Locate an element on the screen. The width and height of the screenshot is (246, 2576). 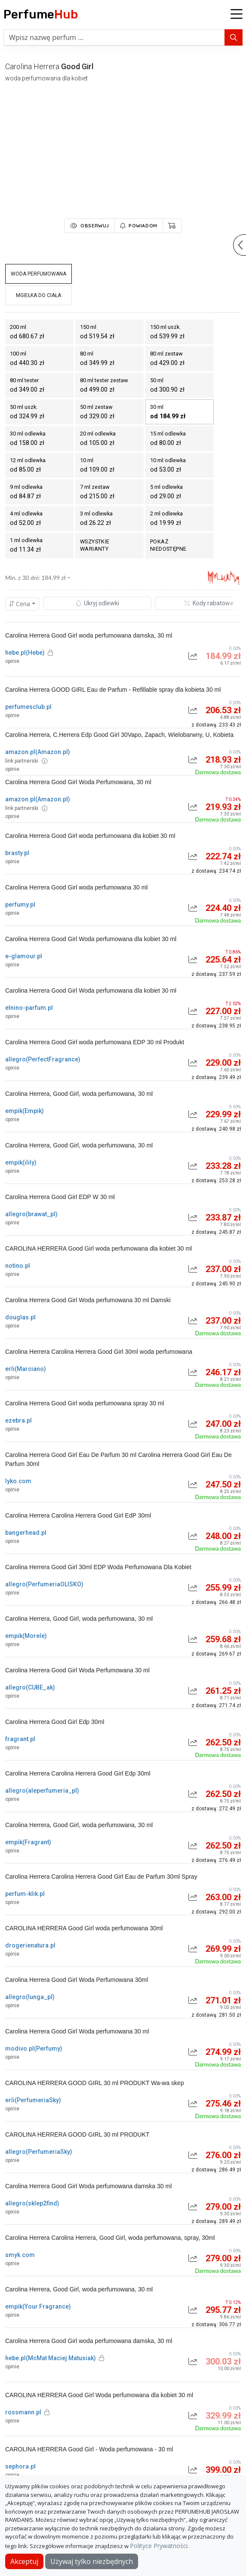
allegro(sklep2find) is located at coordinates (32, 2203).